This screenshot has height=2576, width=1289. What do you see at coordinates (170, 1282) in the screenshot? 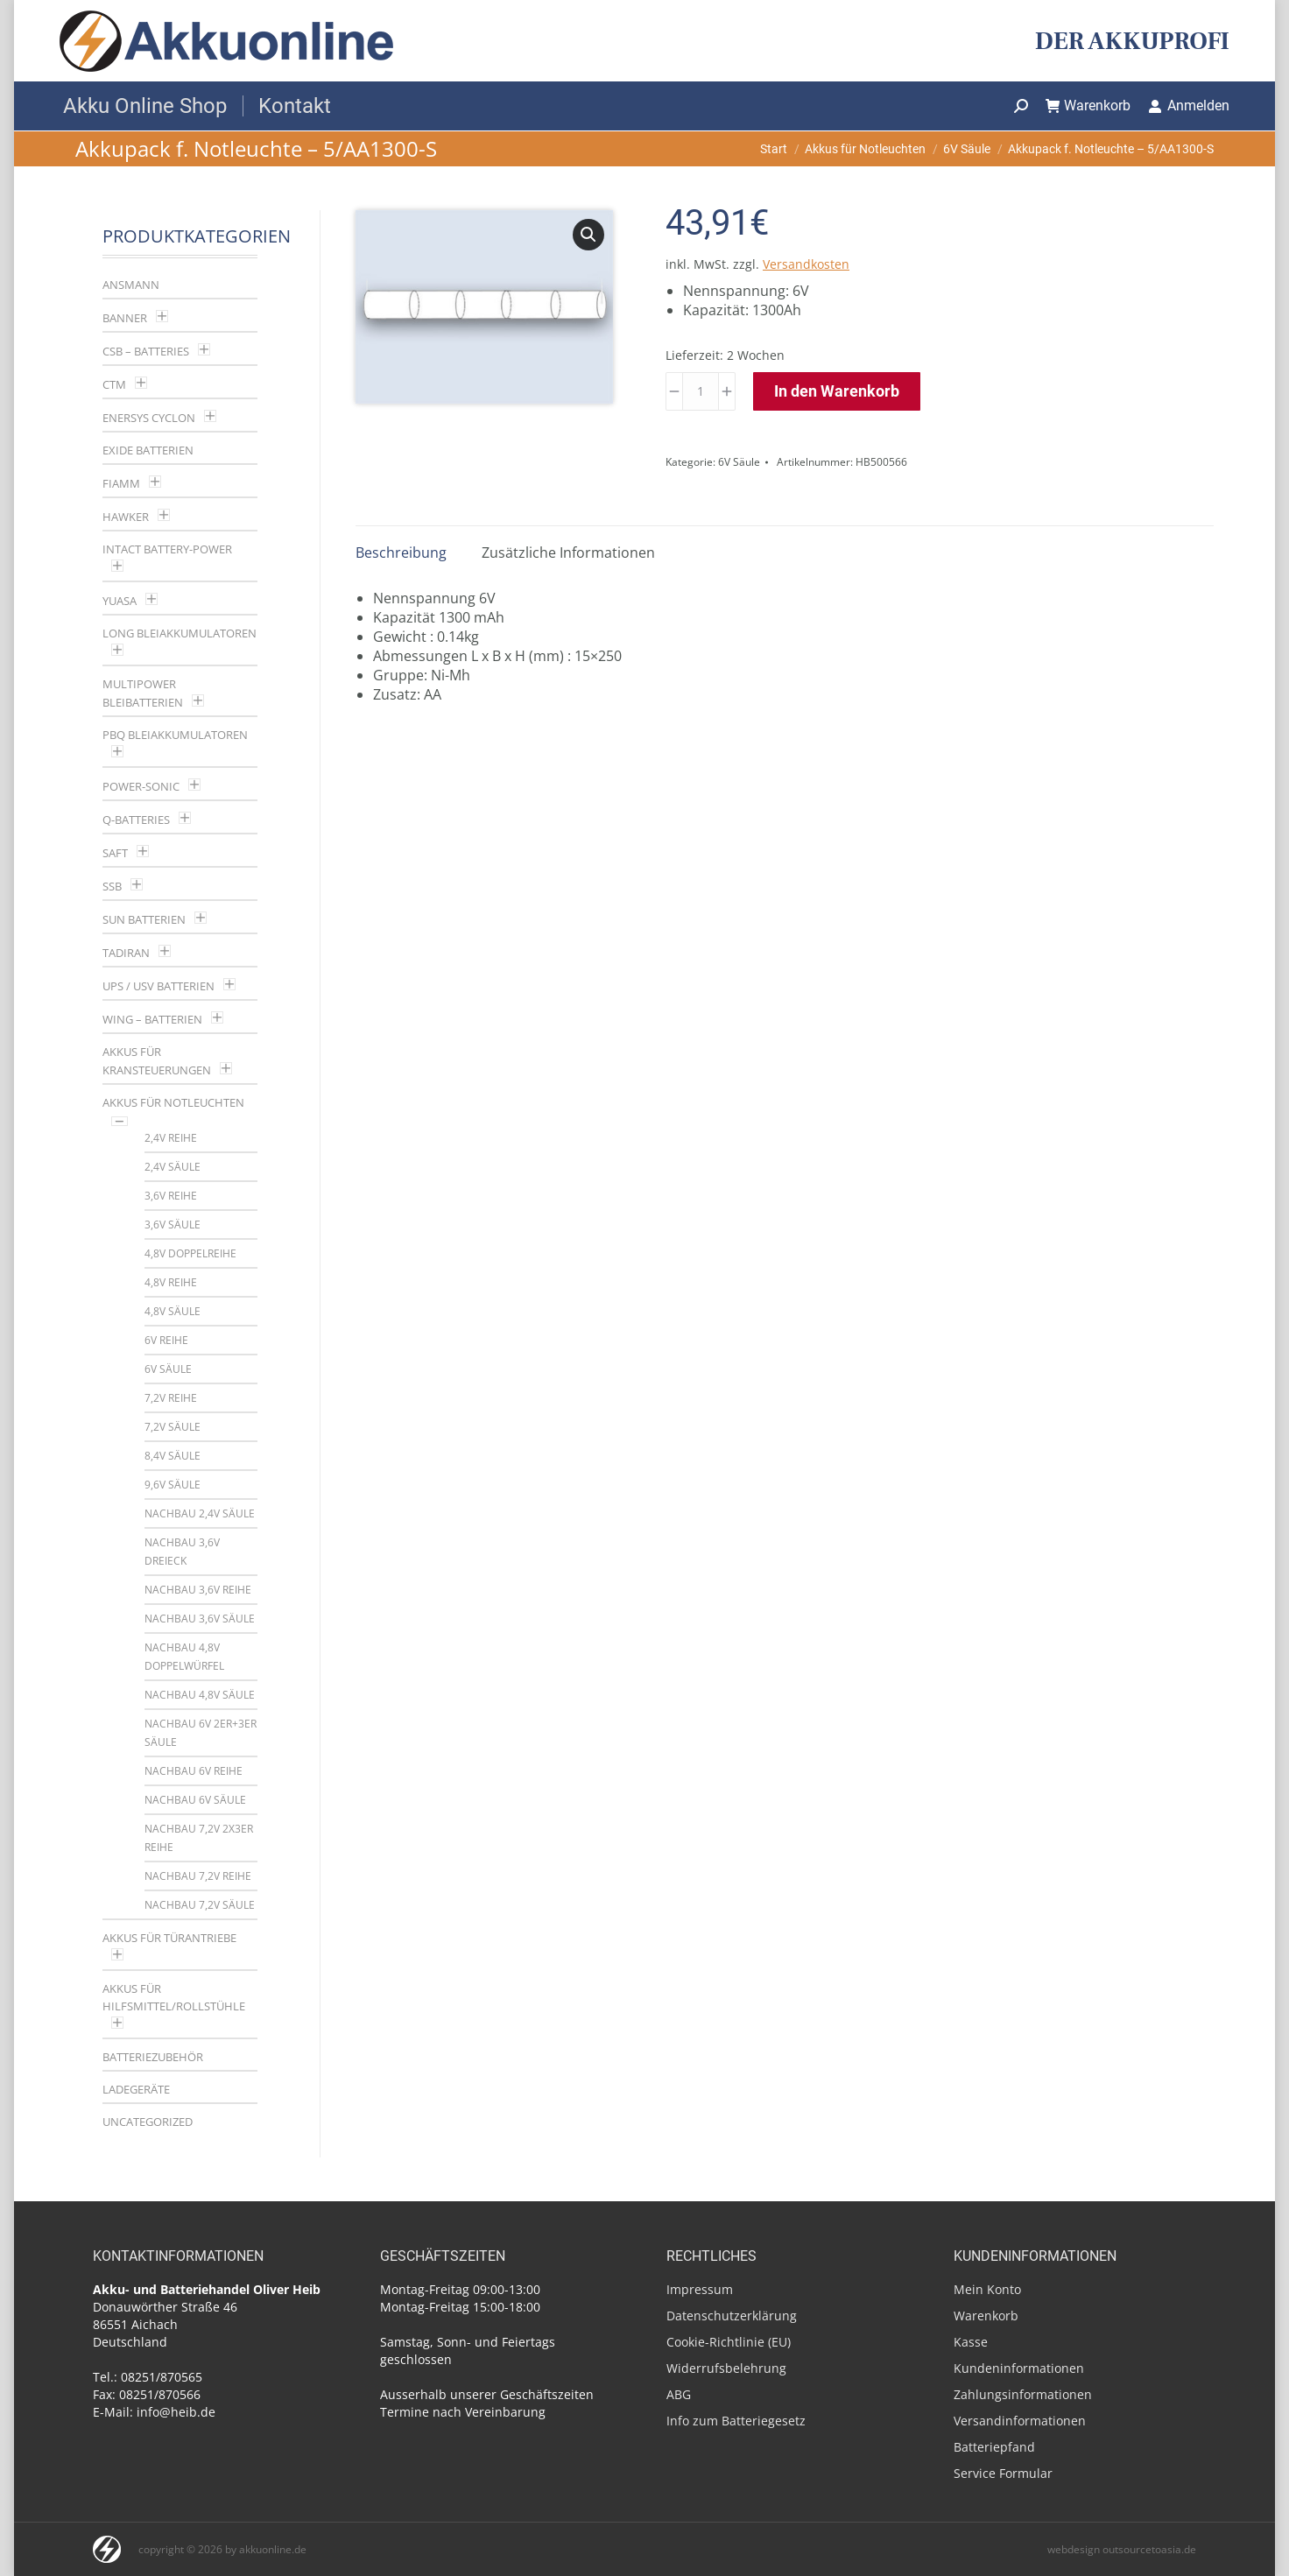
I see `4,8V Reihe` at bounding box center [170, 1282].